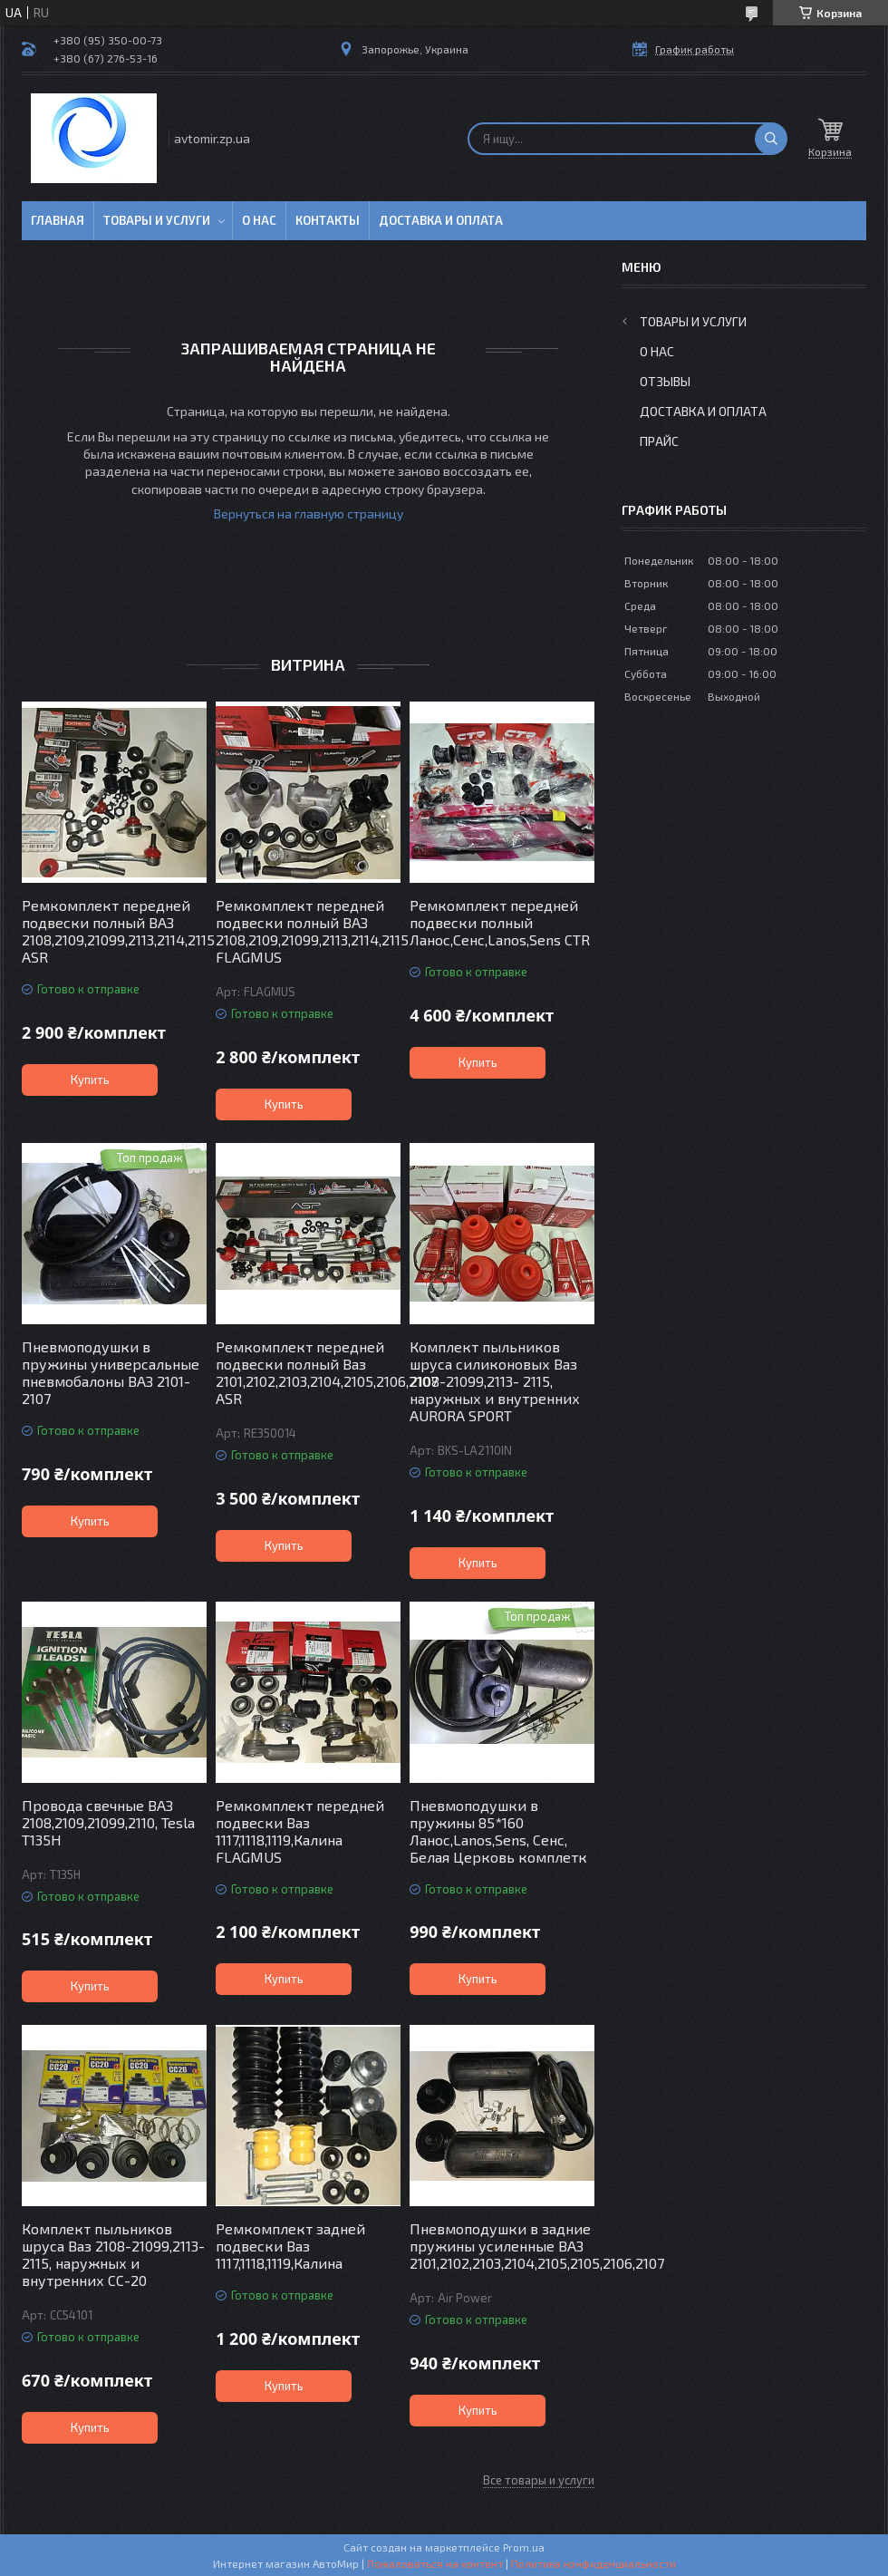 This screenshot has width=888, height=2576. What do you see at coordinates (300, 1830) in the screenshot?
I see `Ремкомплект передней подвески Ваз 1117,1118,1119,Калина FLAGMUS` at bounding box center [300, 1830].